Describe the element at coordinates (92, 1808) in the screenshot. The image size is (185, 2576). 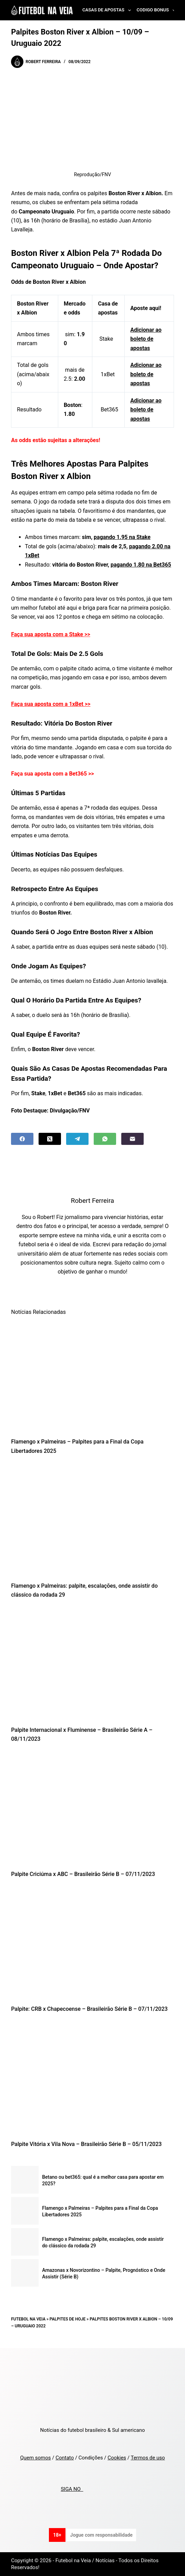
I see `[Palpite Criciúma x ABC – Brasileirão Série B – 07/11/2023]` at that location.